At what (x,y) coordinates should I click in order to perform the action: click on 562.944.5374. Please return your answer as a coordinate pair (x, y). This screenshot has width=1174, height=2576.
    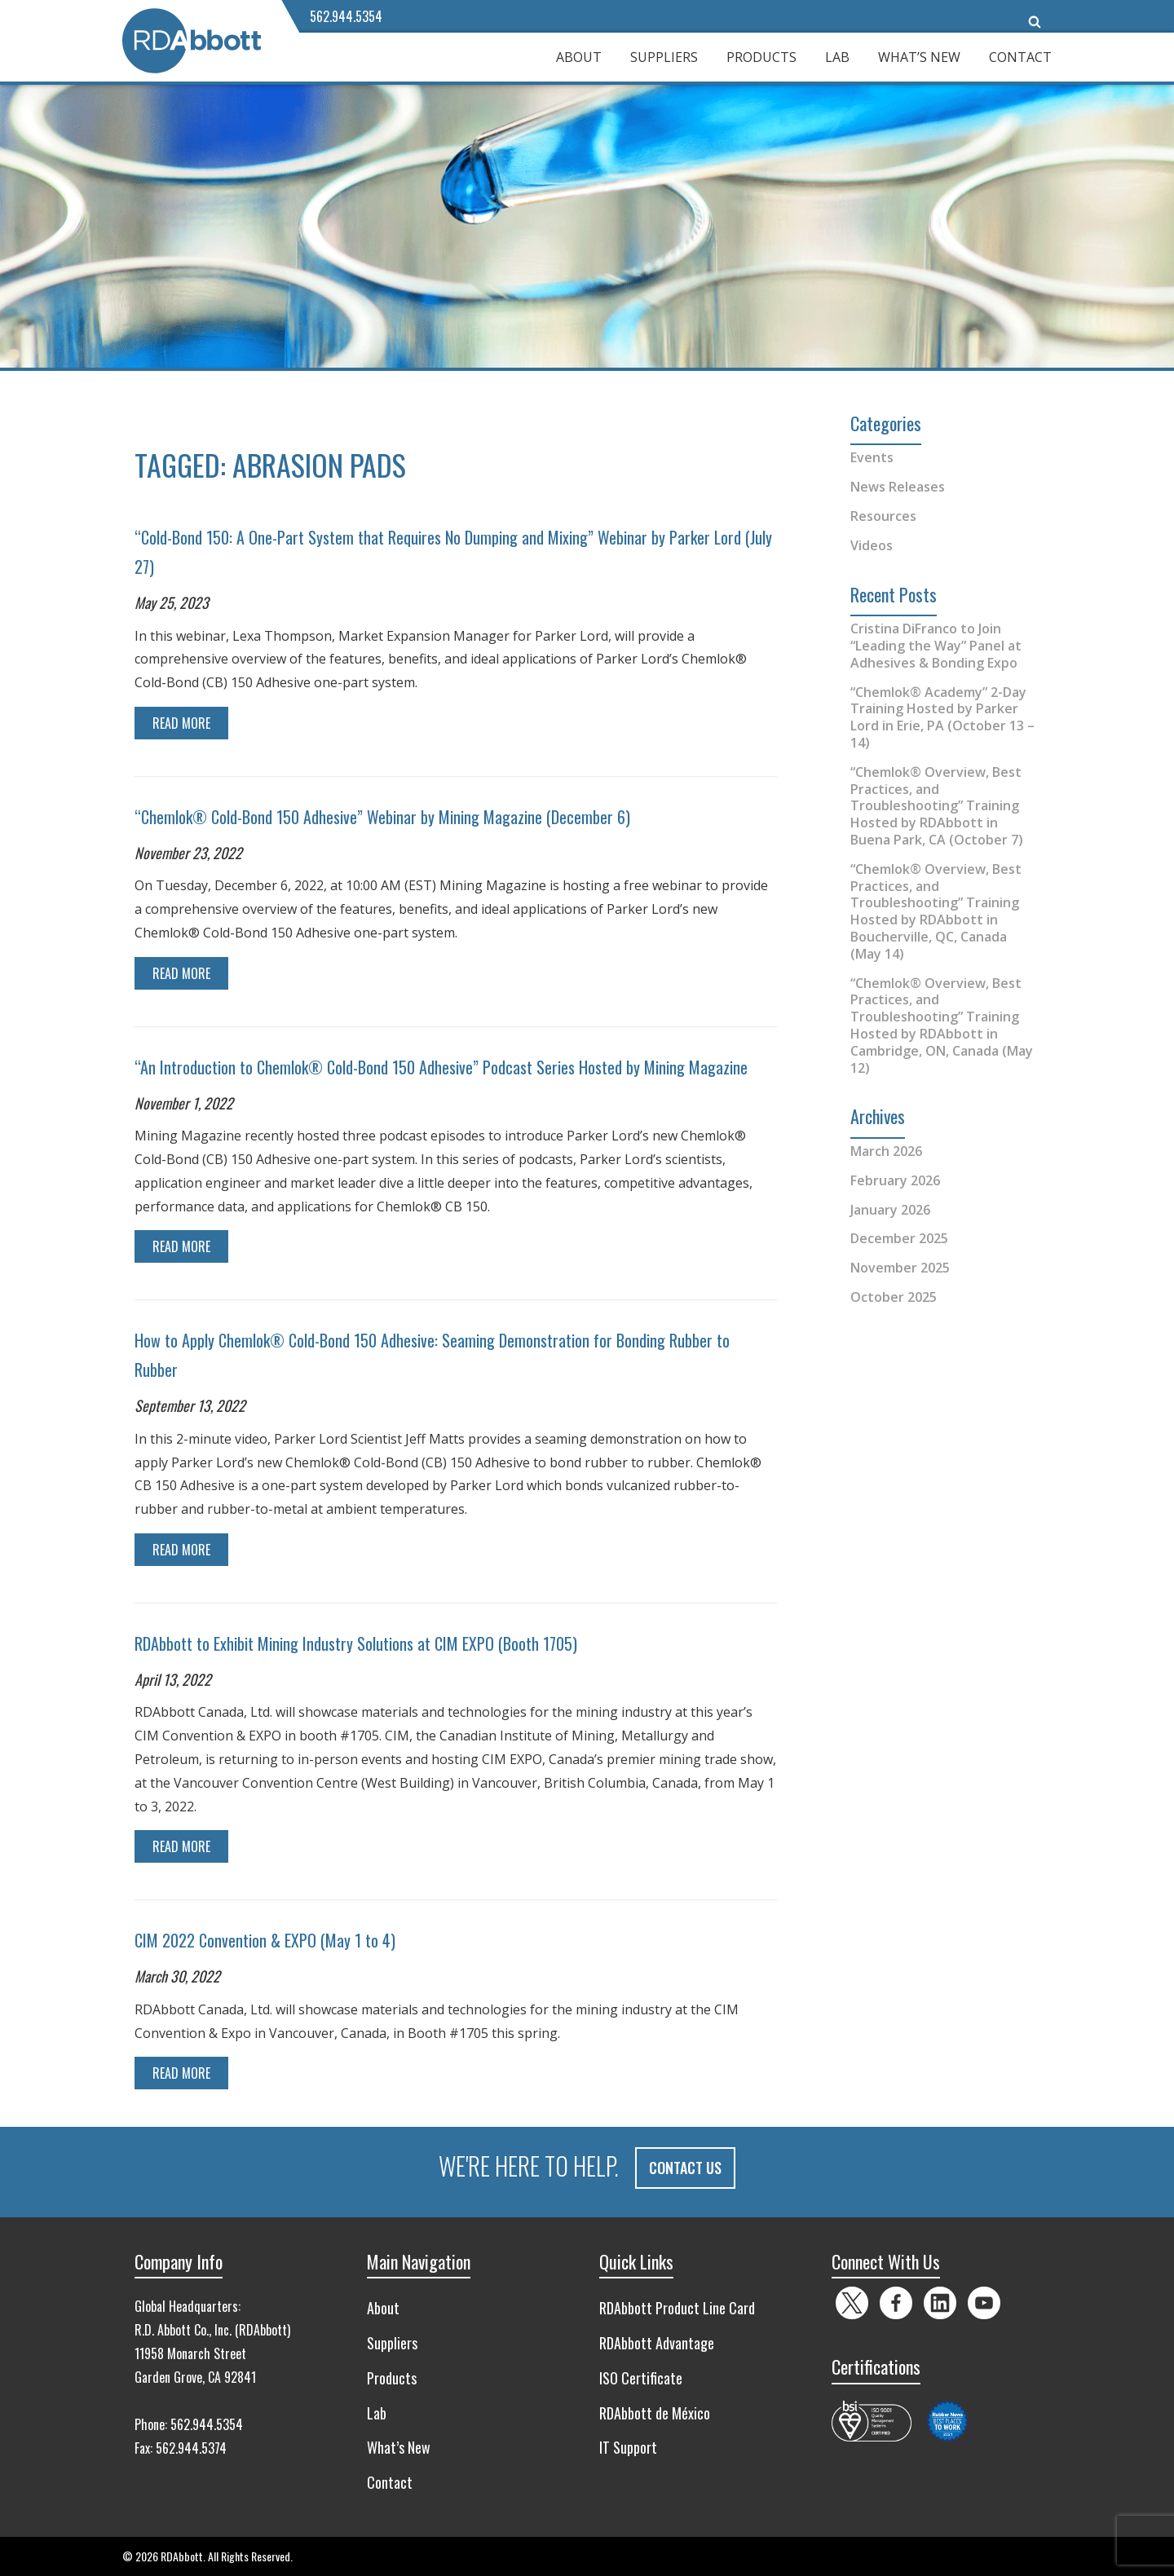
    Looking at the image, I should click on (191, 2448).